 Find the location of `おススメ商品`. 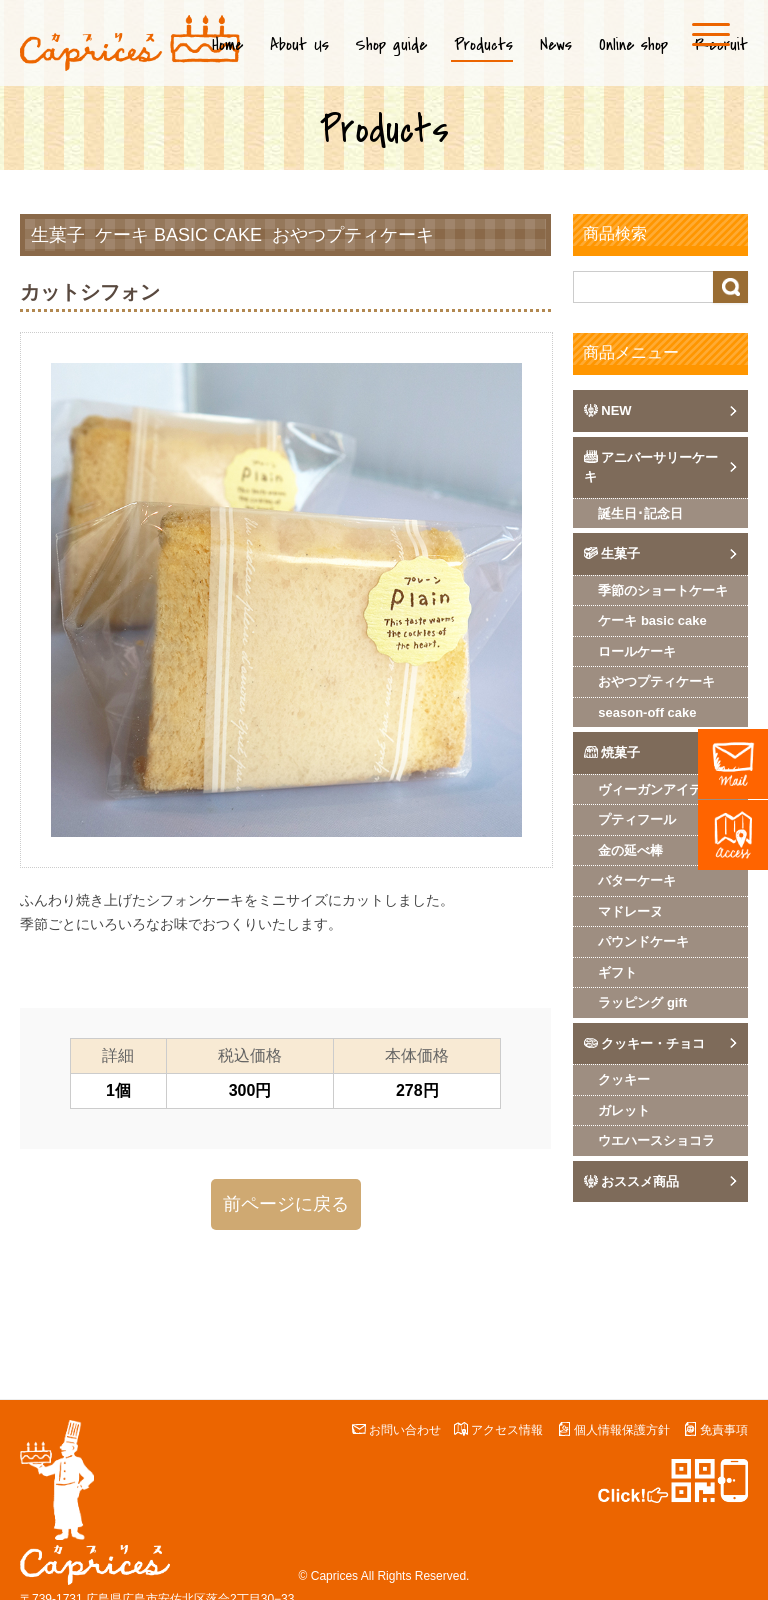

おススメ商品 is located at coordinates (640, 1181).